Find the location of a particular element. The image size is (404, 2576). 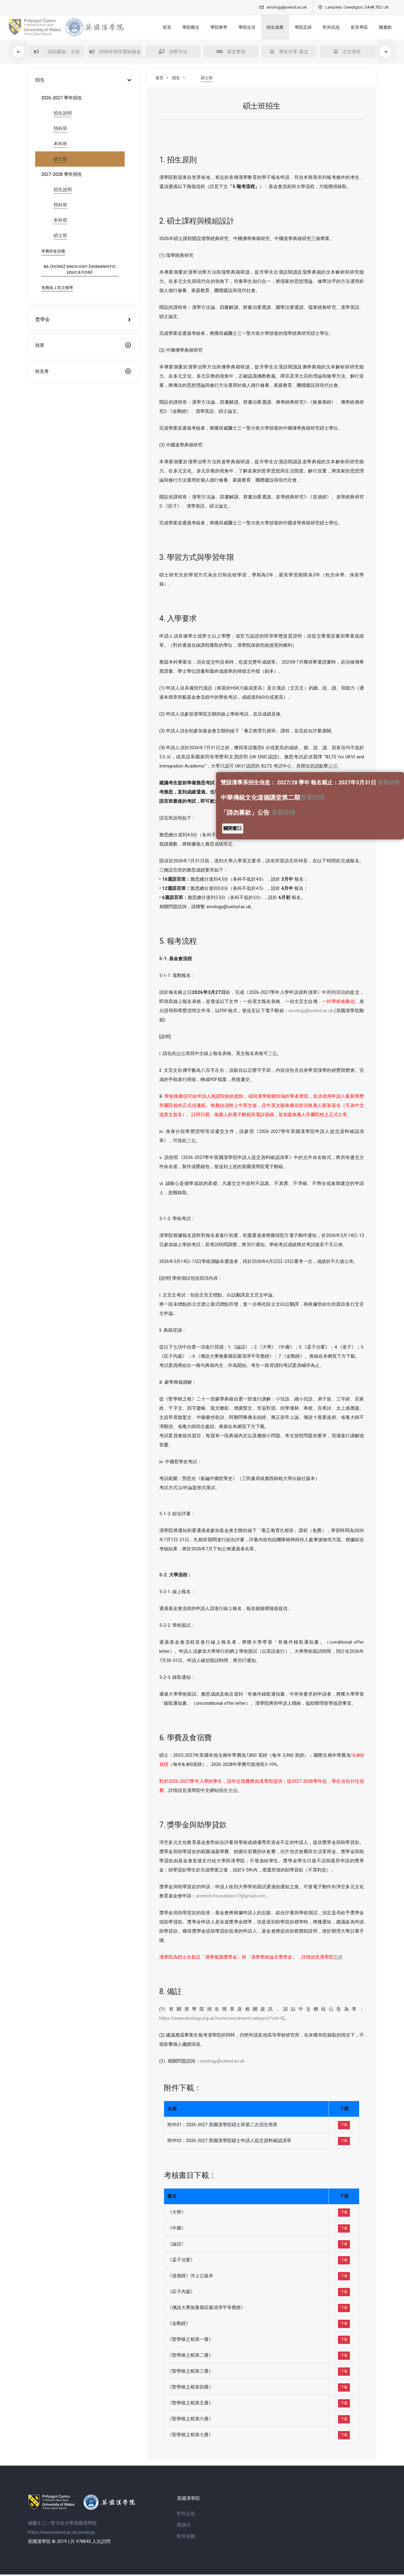

學院足跡 is located at coordinates (294, 27).